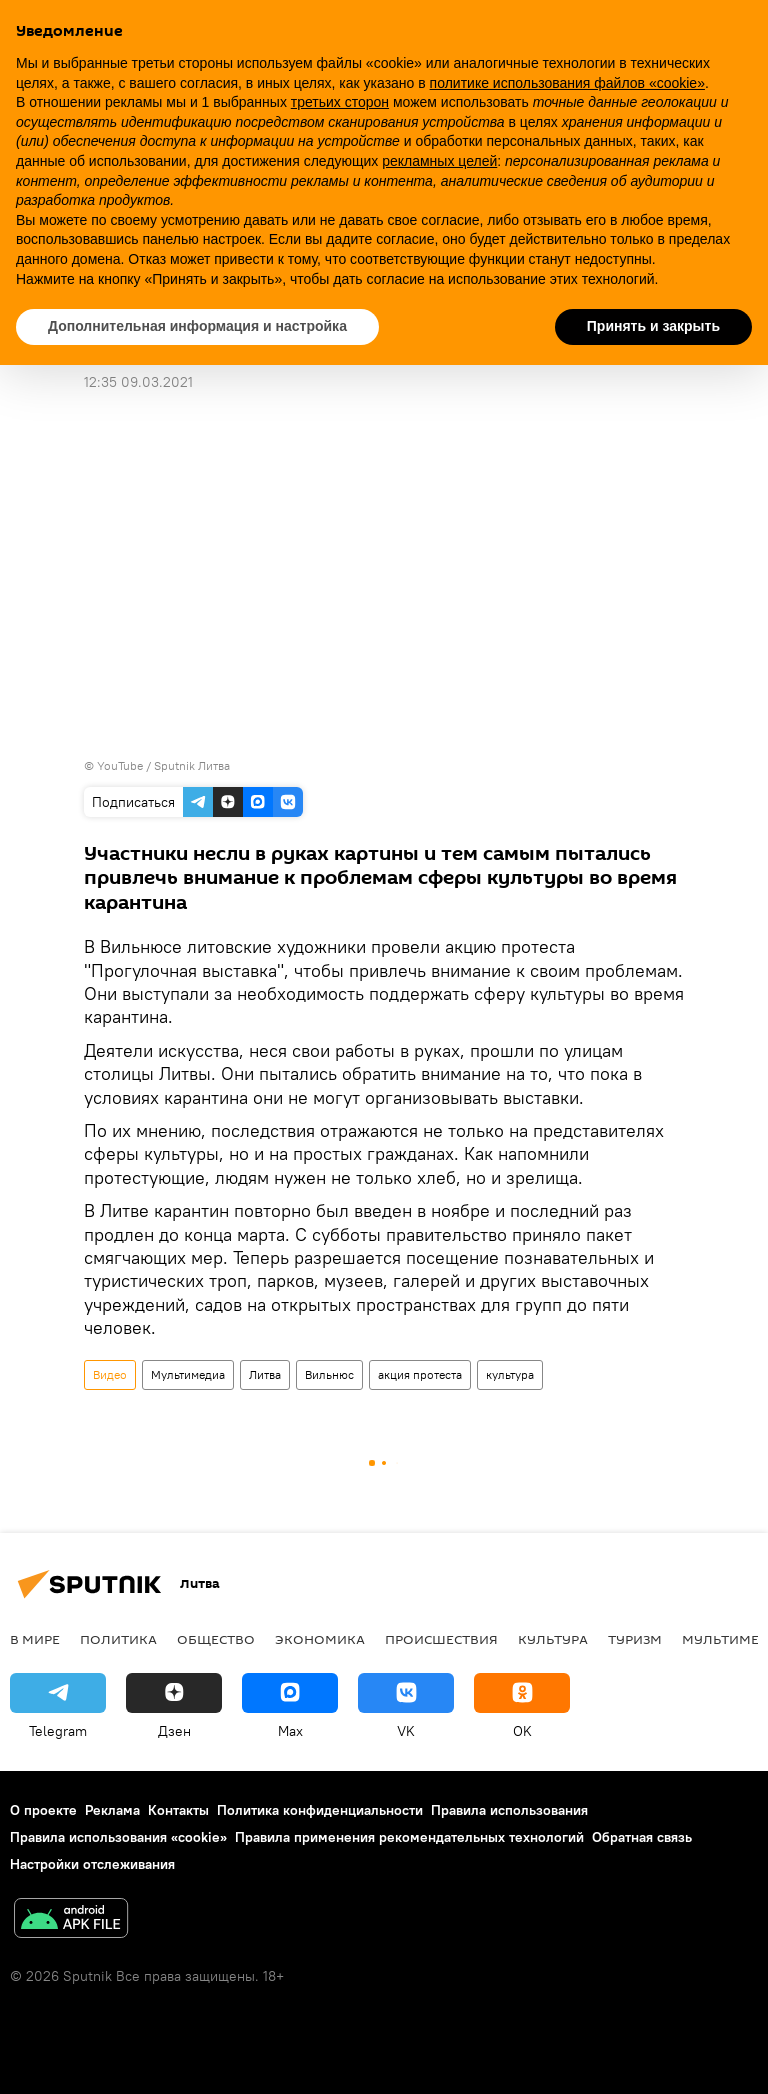 The height and width of the screenshot is (2094, 768). What do you see at coordinates (112, 1810) in the screenshot?
I see `Реклама` at bounding box center [112, 1810].